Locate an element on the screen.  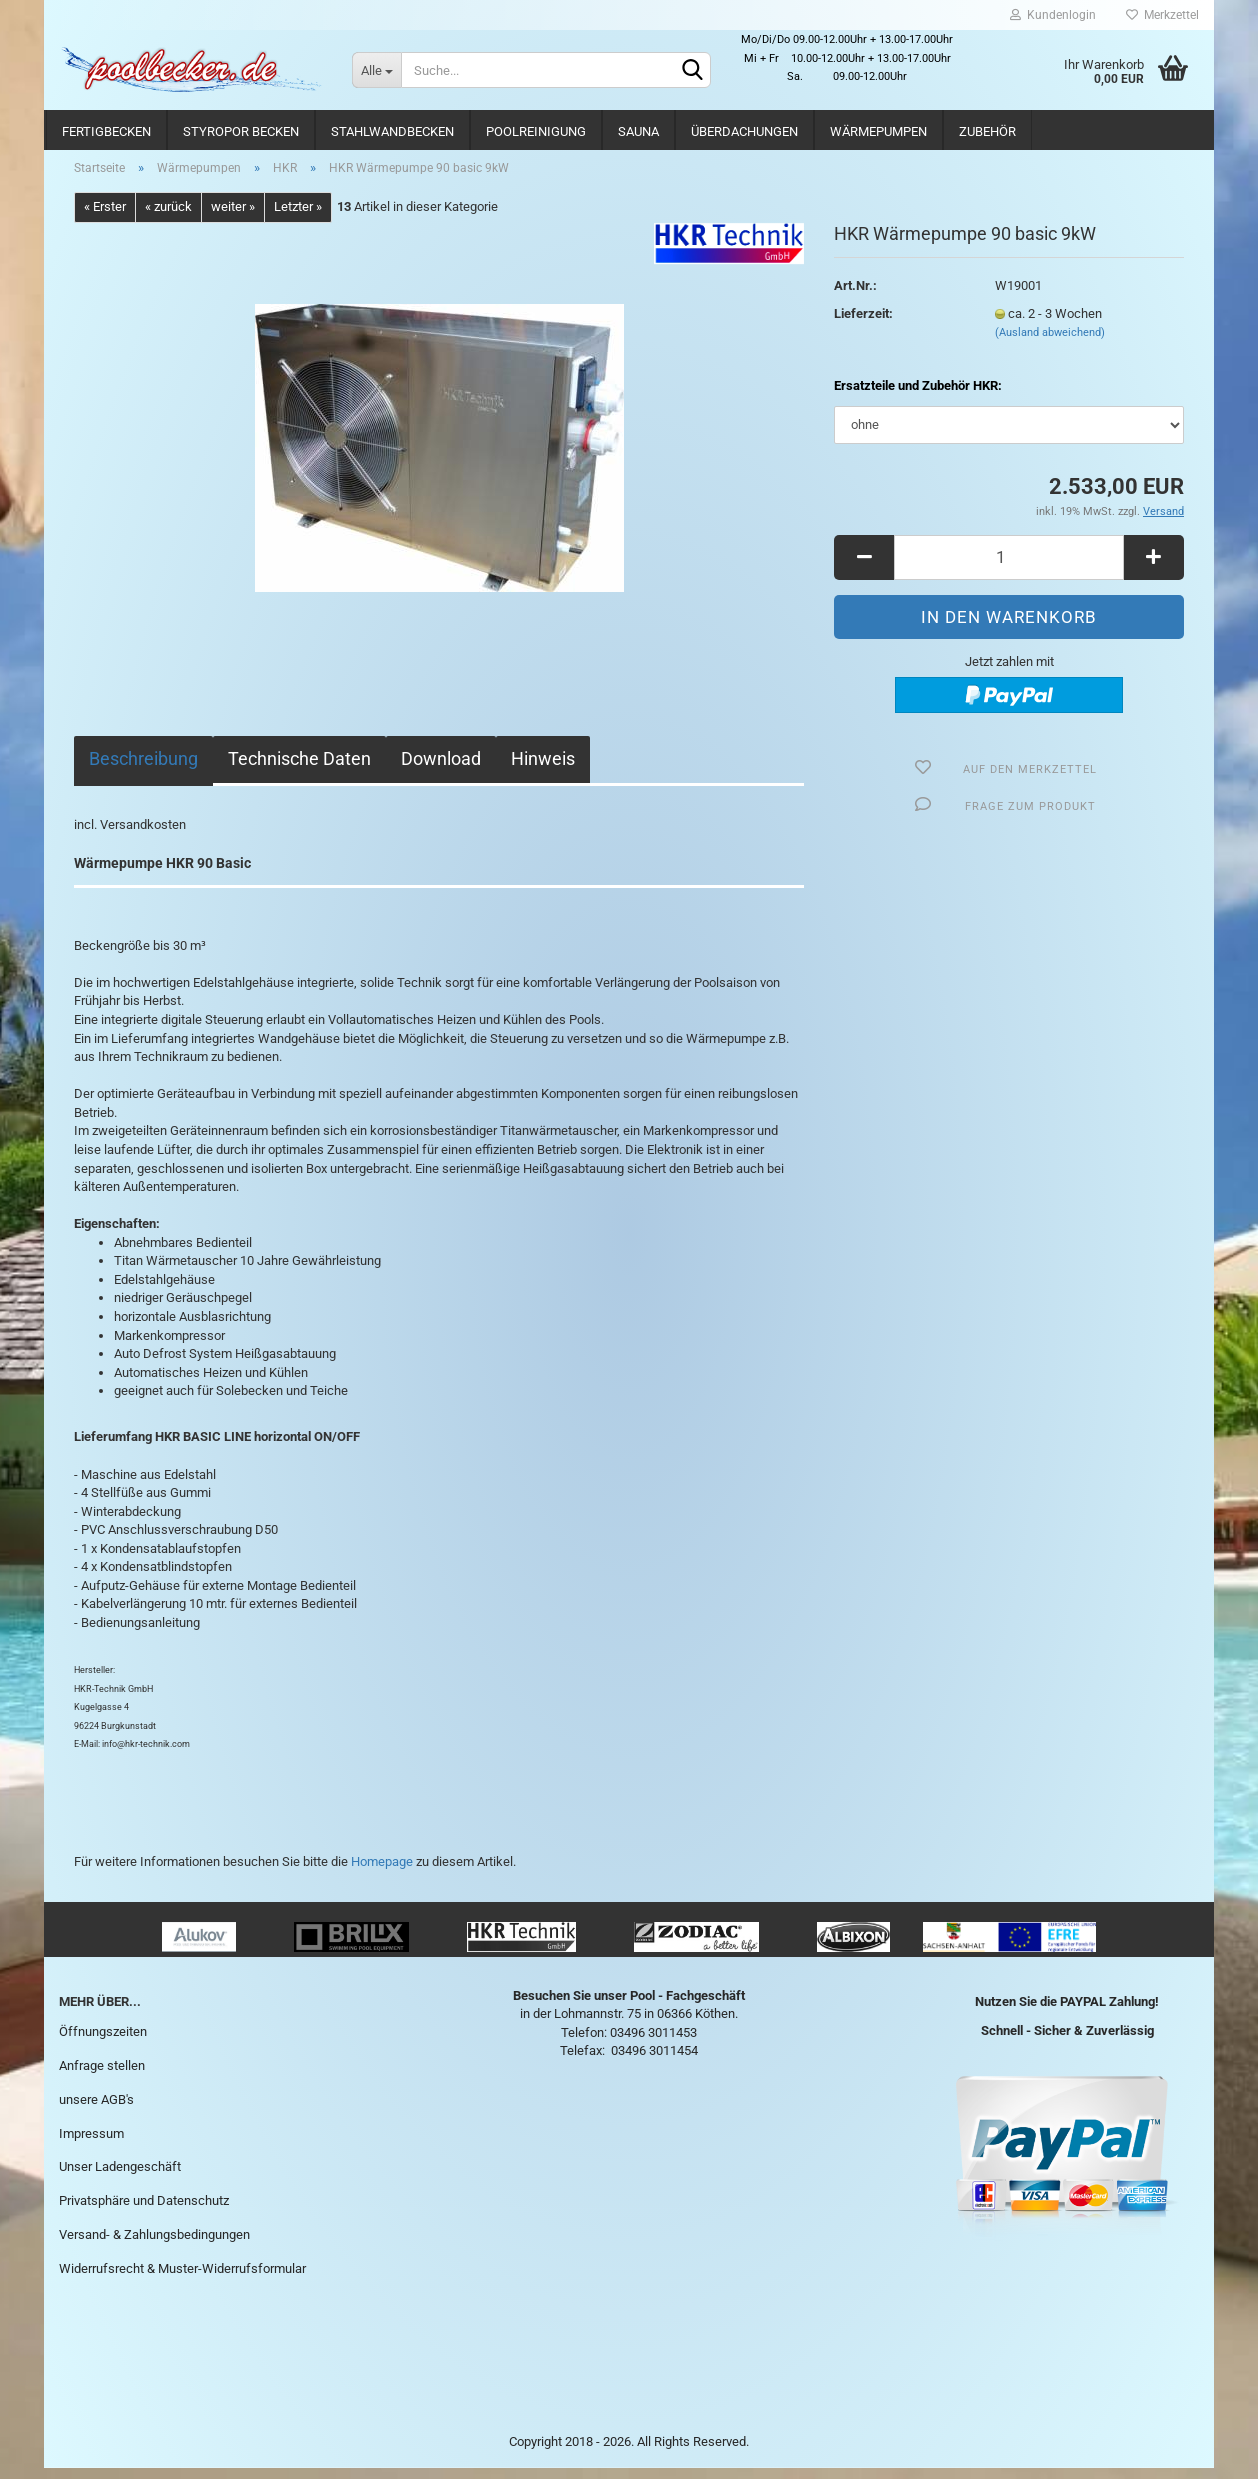
Letzter » is located at coordinates (298, 218).